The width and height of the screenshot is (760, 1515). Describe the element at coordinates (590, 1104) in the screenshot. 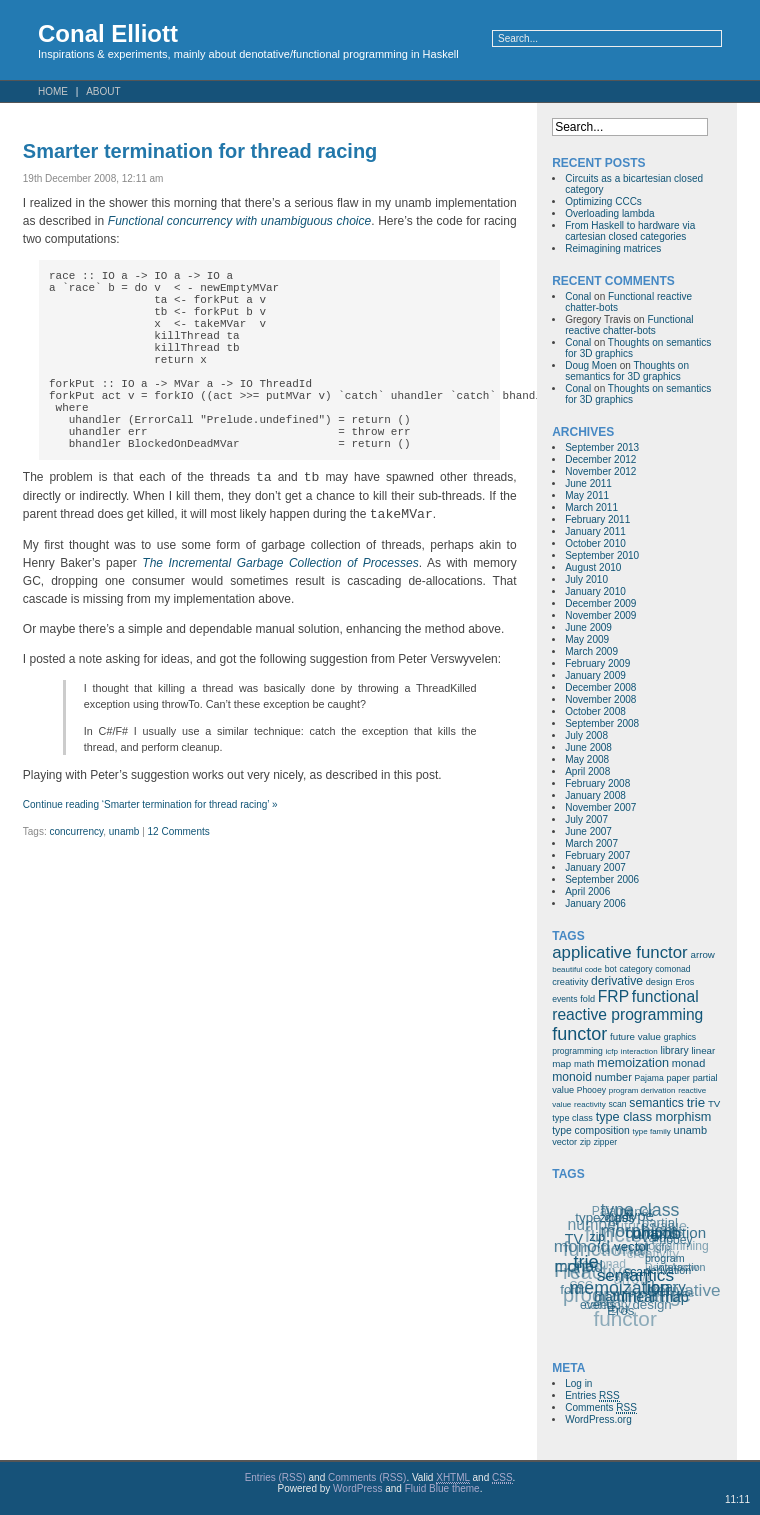

I see `reactivity` at that location.